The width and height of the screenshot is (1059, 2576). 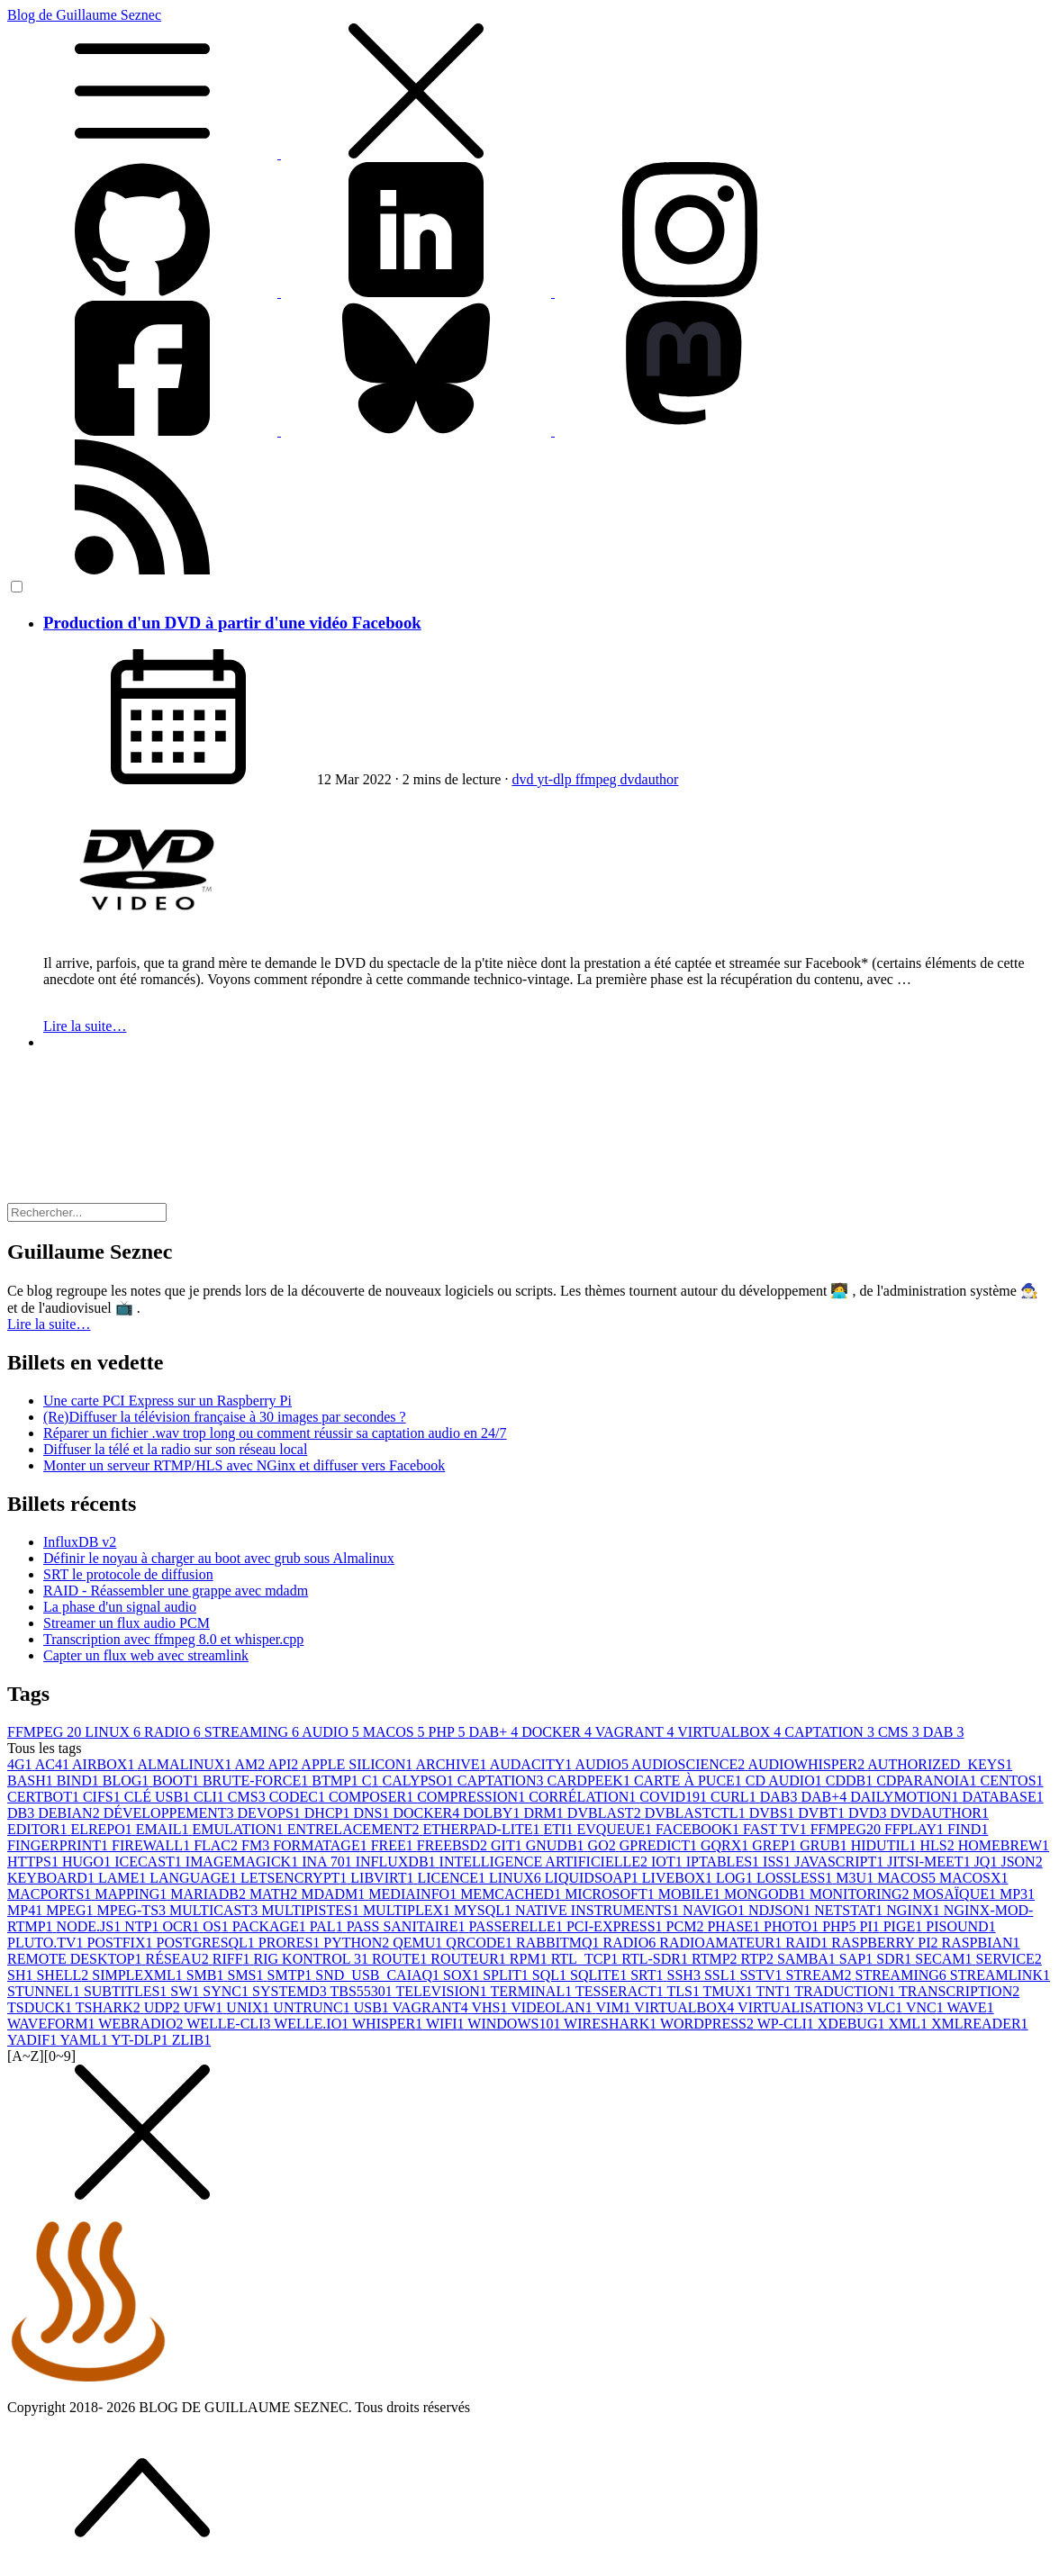 I want to click on IOT, so click(x=668, y=1861).